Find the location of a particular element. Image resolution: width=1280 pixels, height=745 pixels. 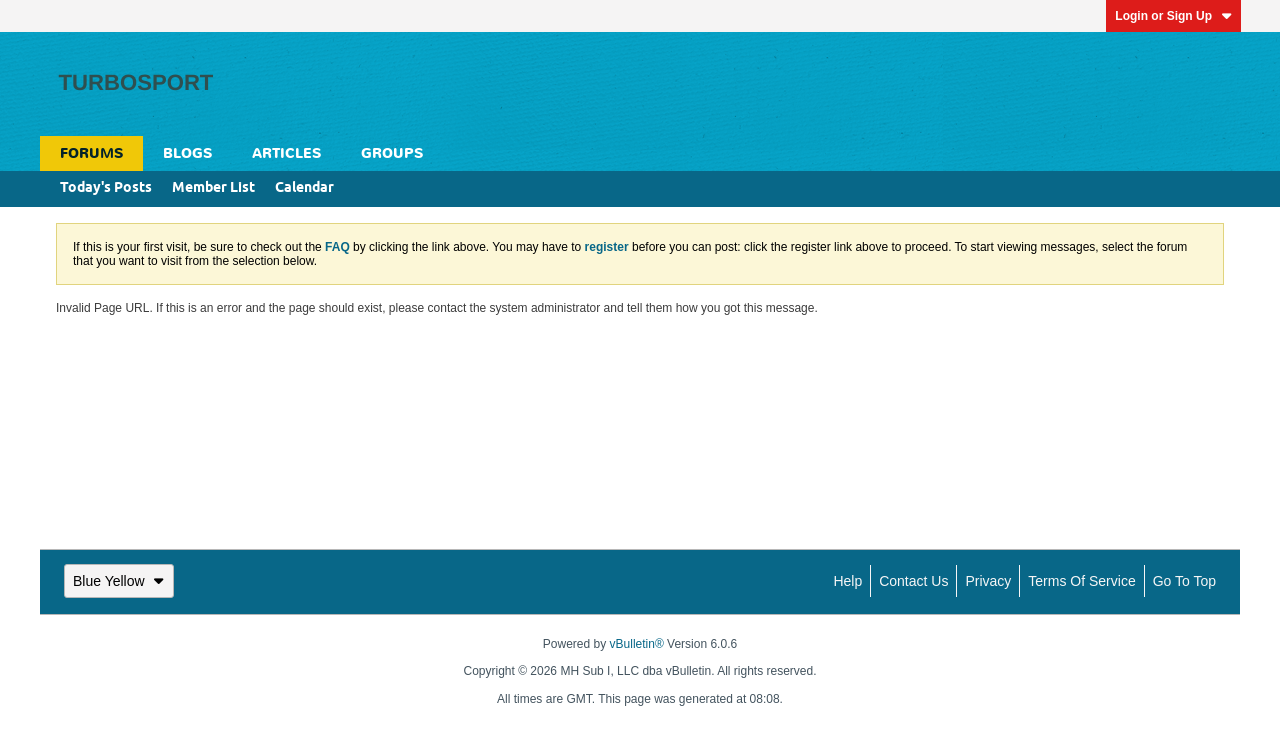

Blue Yellow is located at coordinates (119, 581).